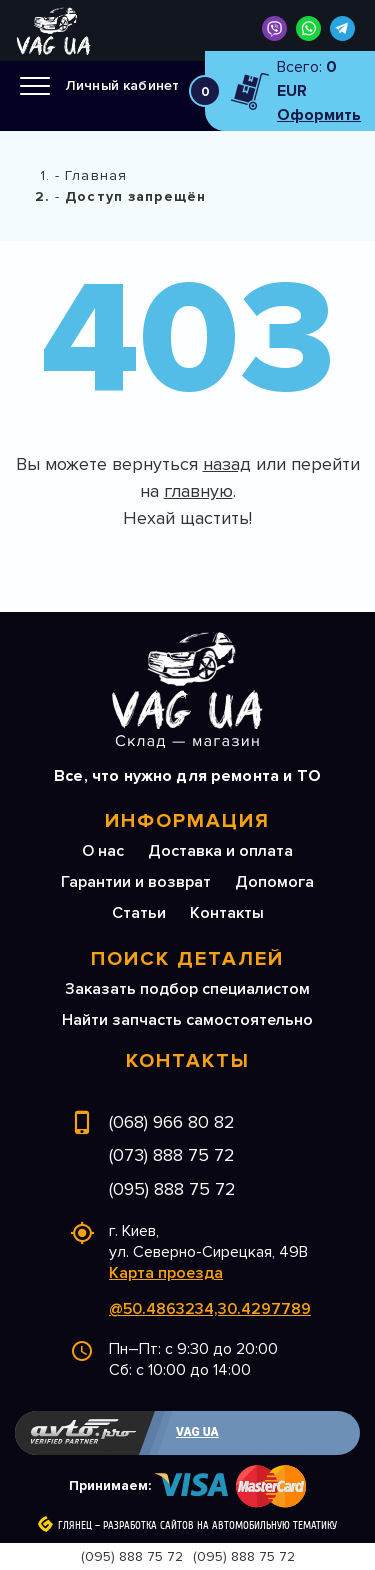 Image resolution: width=375 pixels, height=1570 pixels. Describe the element at coordinates (220, 1526) in the screenshot. I see `Разработка сайтов на автомобильную тематику` at that location.